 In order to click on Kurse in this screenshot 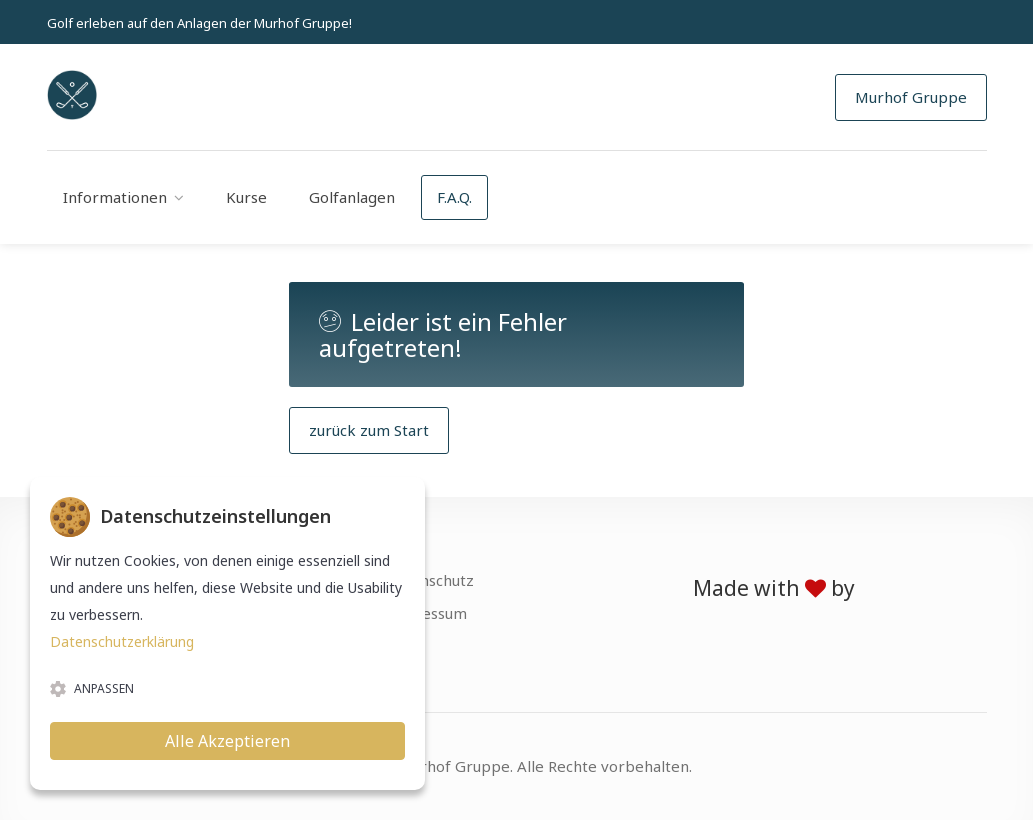, I will do `click(246, 197)`.